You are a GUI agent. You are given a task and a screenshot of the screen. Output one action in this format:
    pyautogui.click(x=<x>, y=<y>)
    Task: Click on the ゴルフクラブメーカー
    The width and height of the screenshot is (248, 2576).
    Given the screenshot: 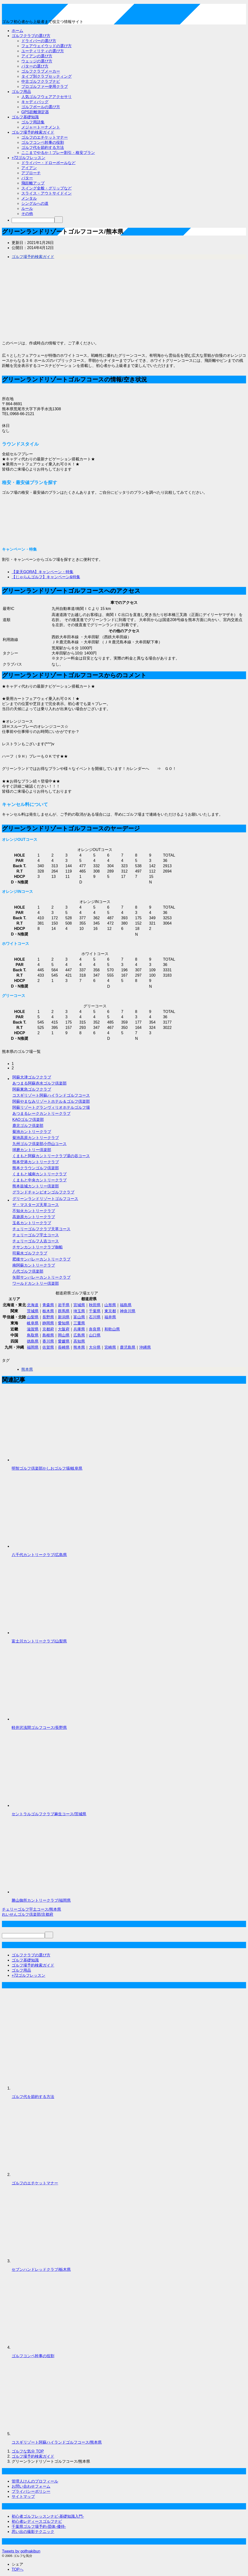 What is the action you would take?
    pyautogui.click(x=40, y=71)
    